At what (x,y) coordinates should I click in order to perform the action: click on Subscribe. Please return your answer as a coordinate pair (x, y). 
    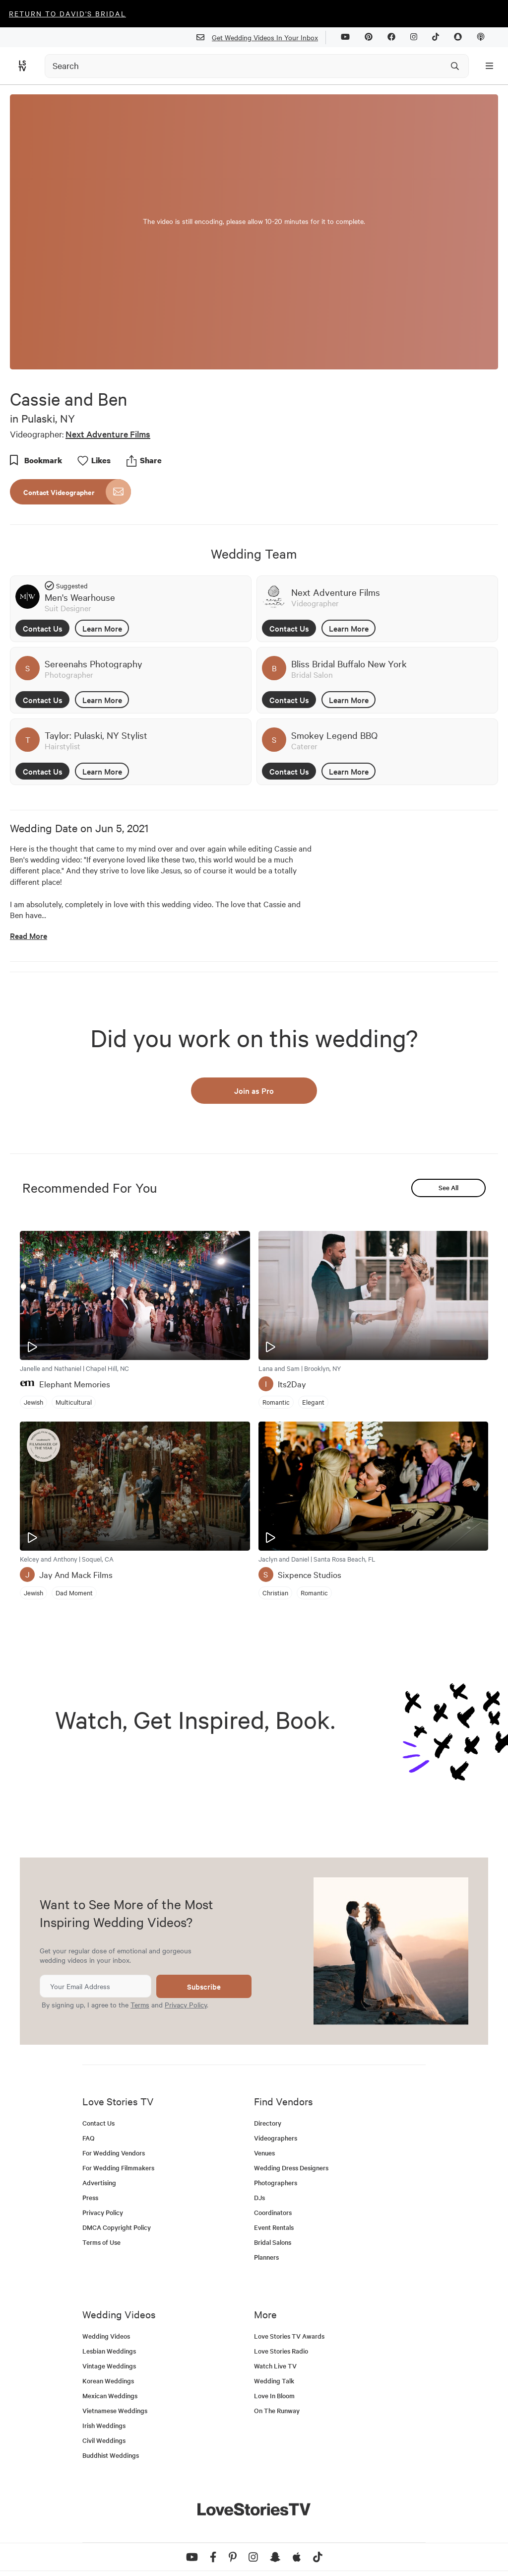
    Looking at the image, I should click on (204, 1986).